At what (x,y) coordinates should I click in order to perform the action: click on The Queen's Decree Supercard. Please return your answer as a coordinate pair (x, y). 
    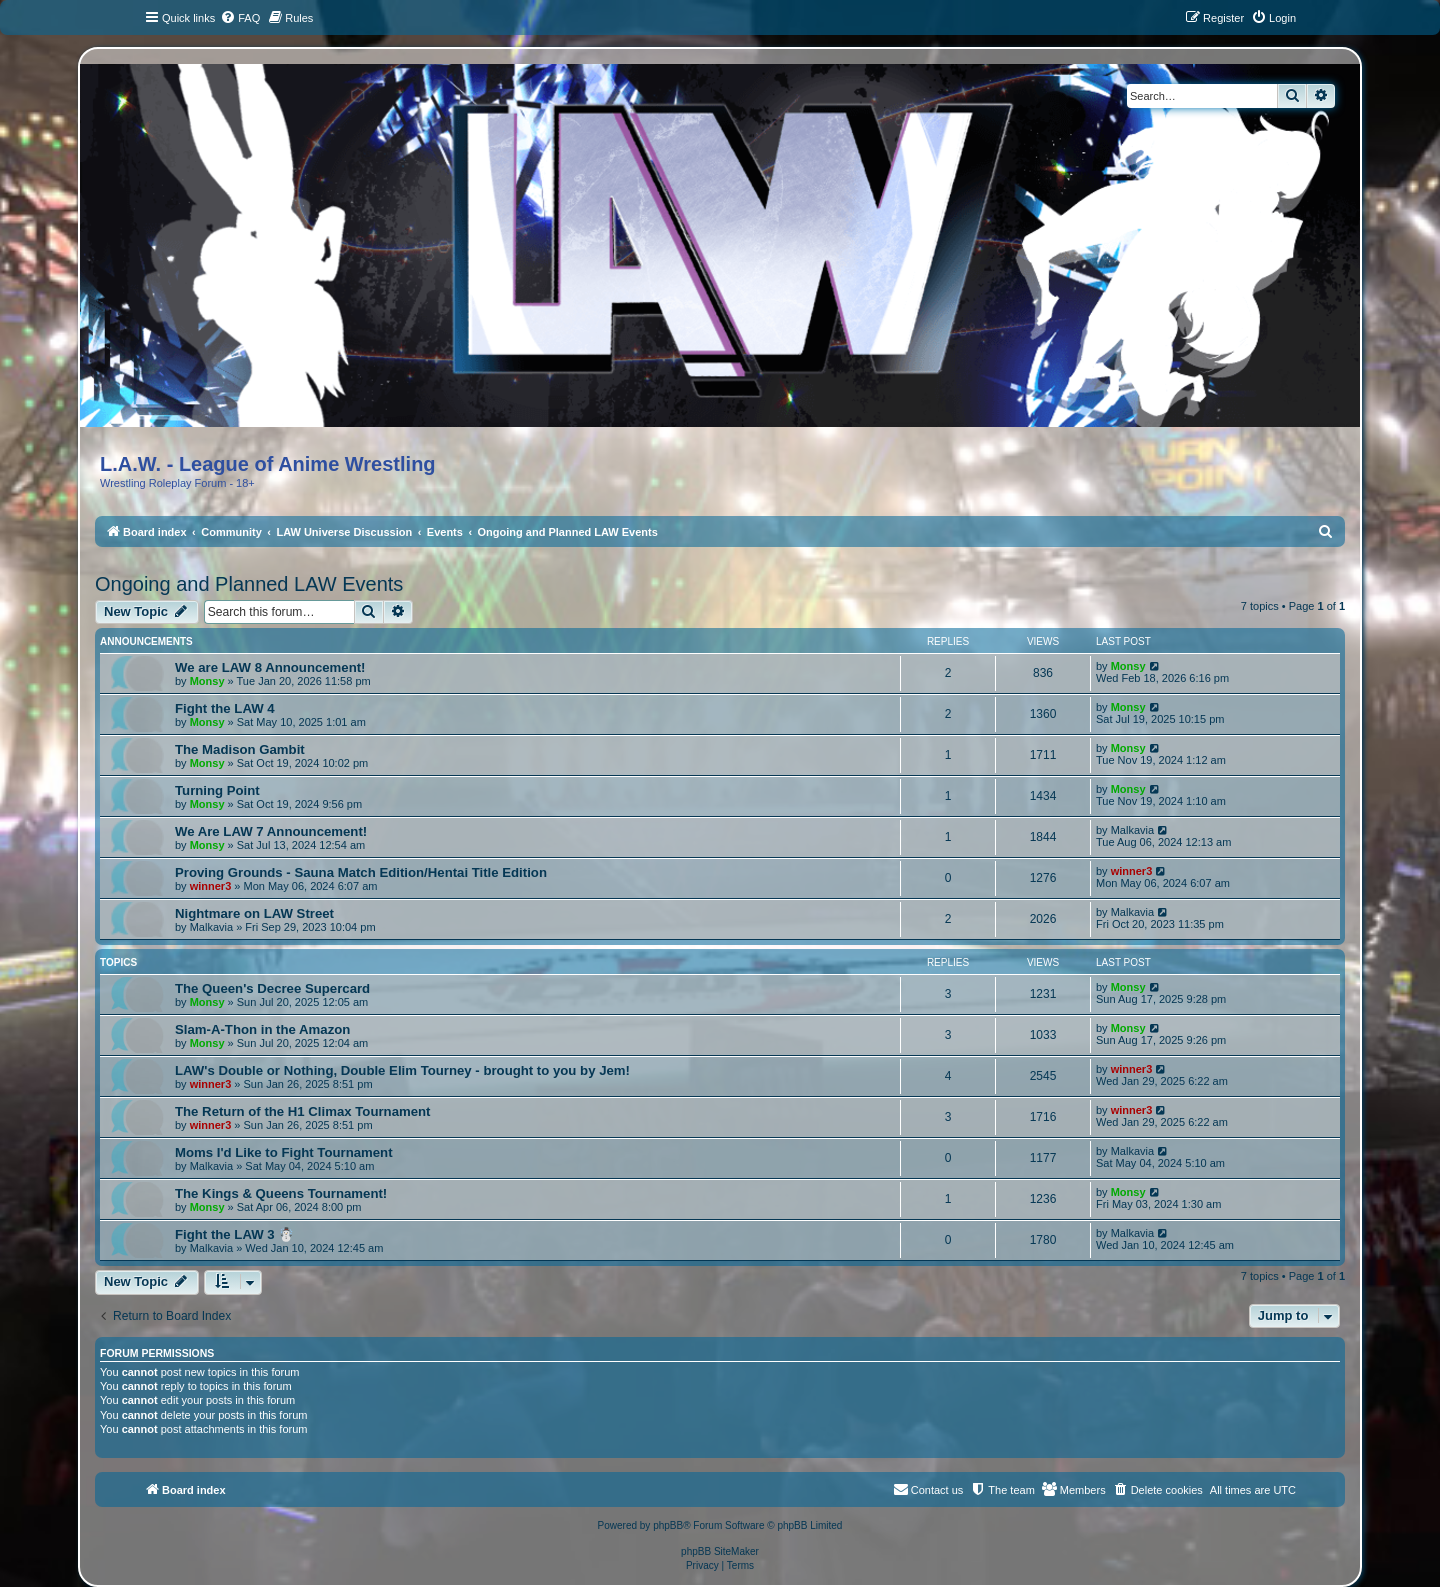
    Looking at the image, I should click on (272, 988).